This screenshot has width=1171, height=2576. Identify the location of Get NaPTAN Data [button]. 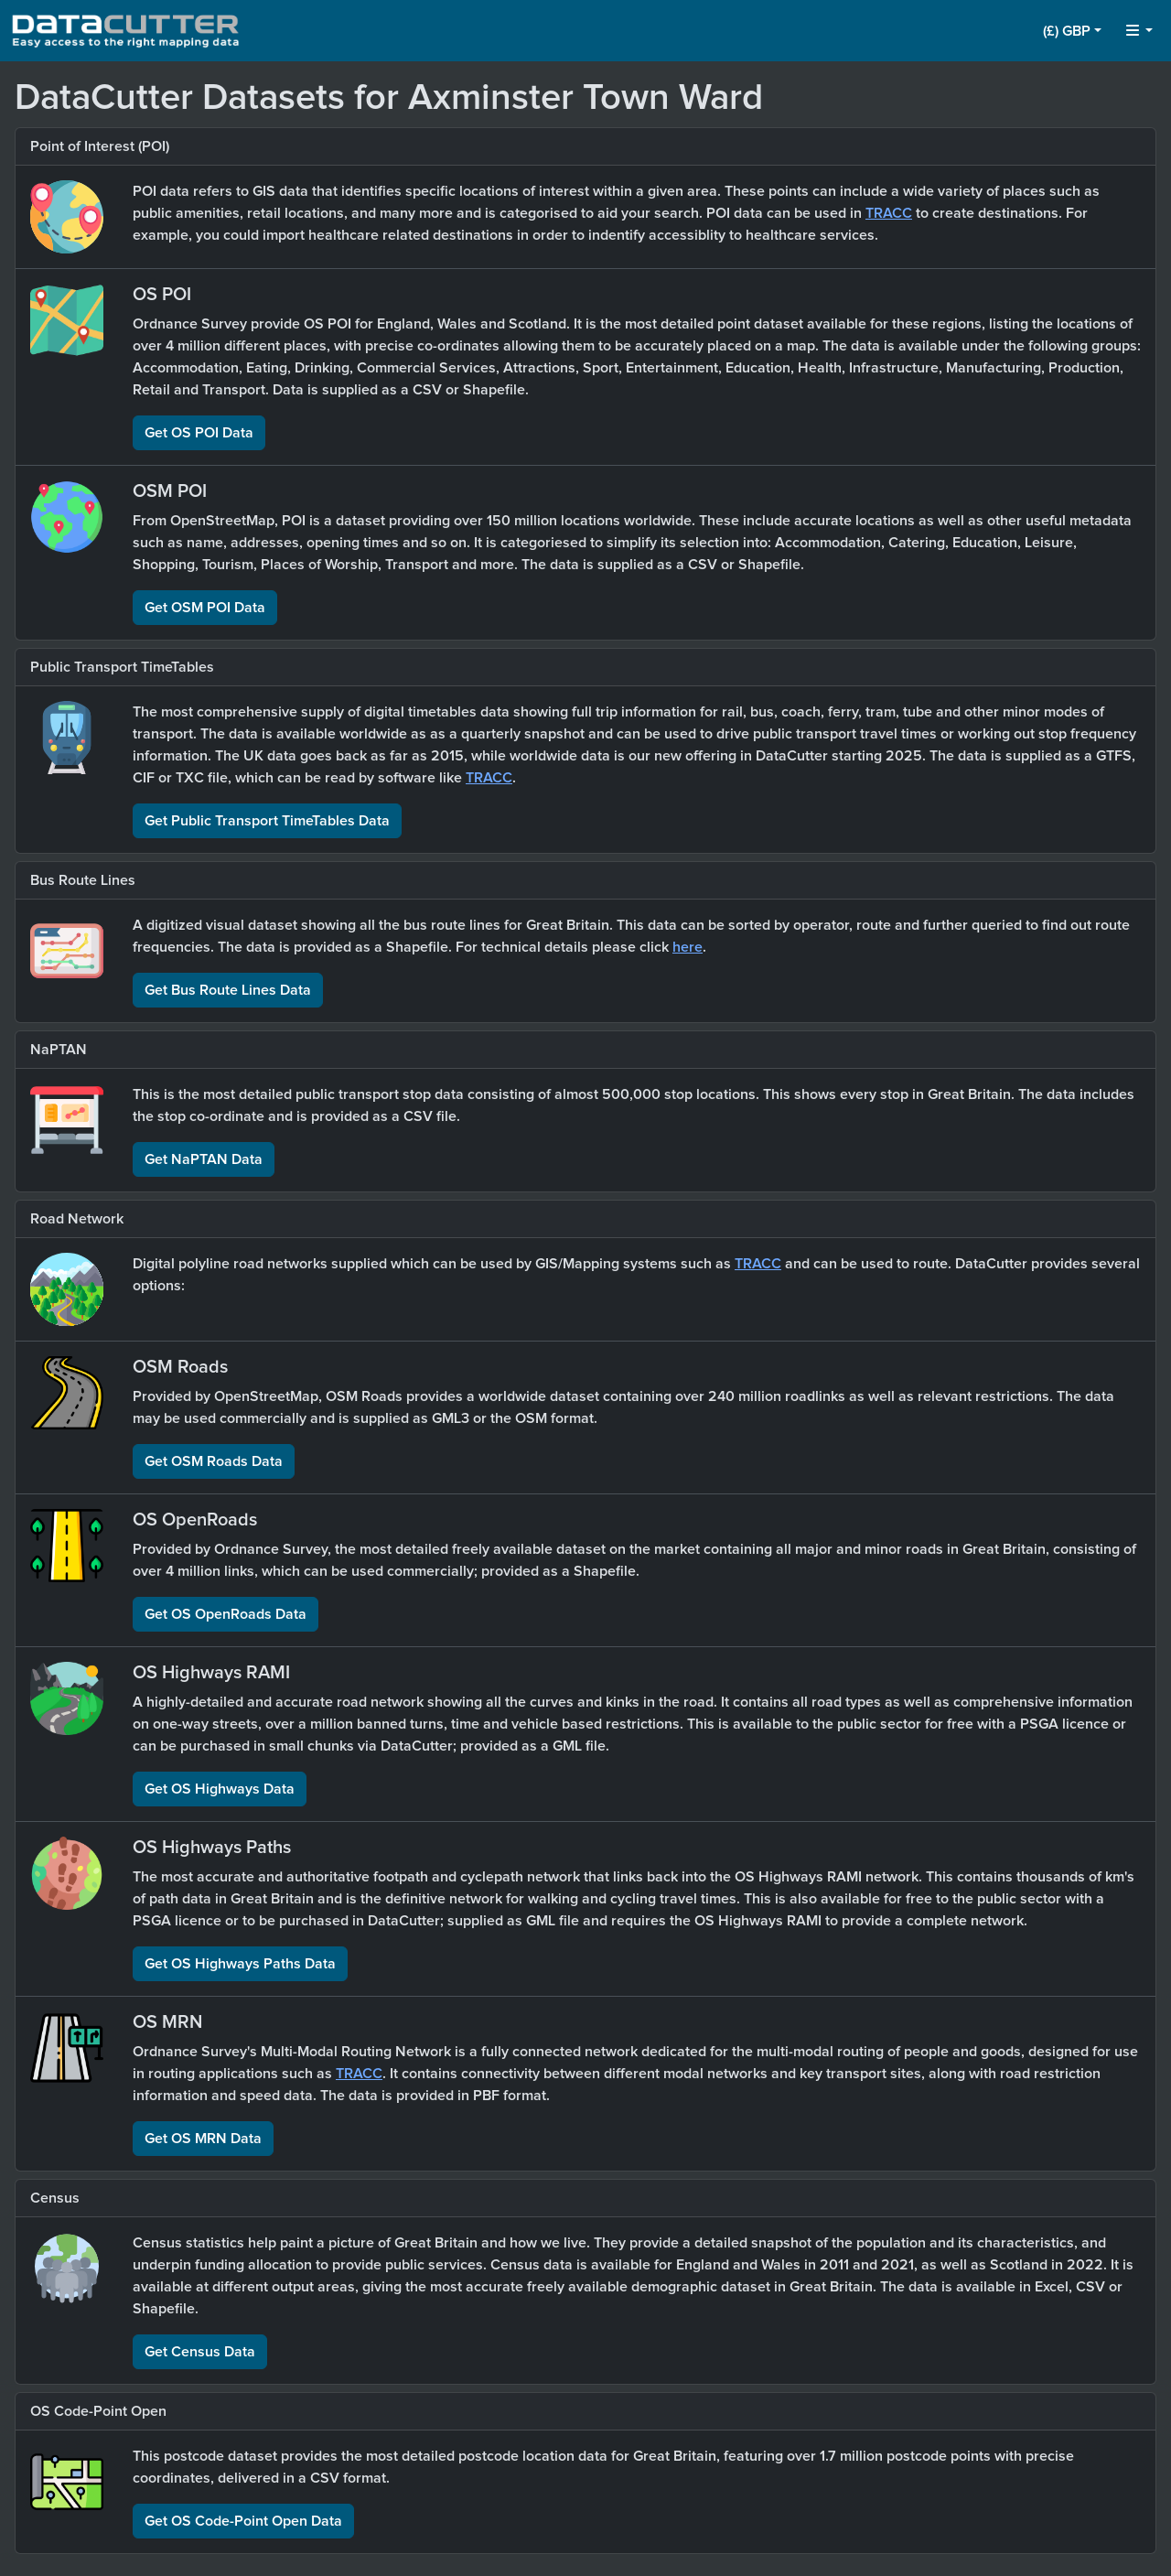
(204, 1159).